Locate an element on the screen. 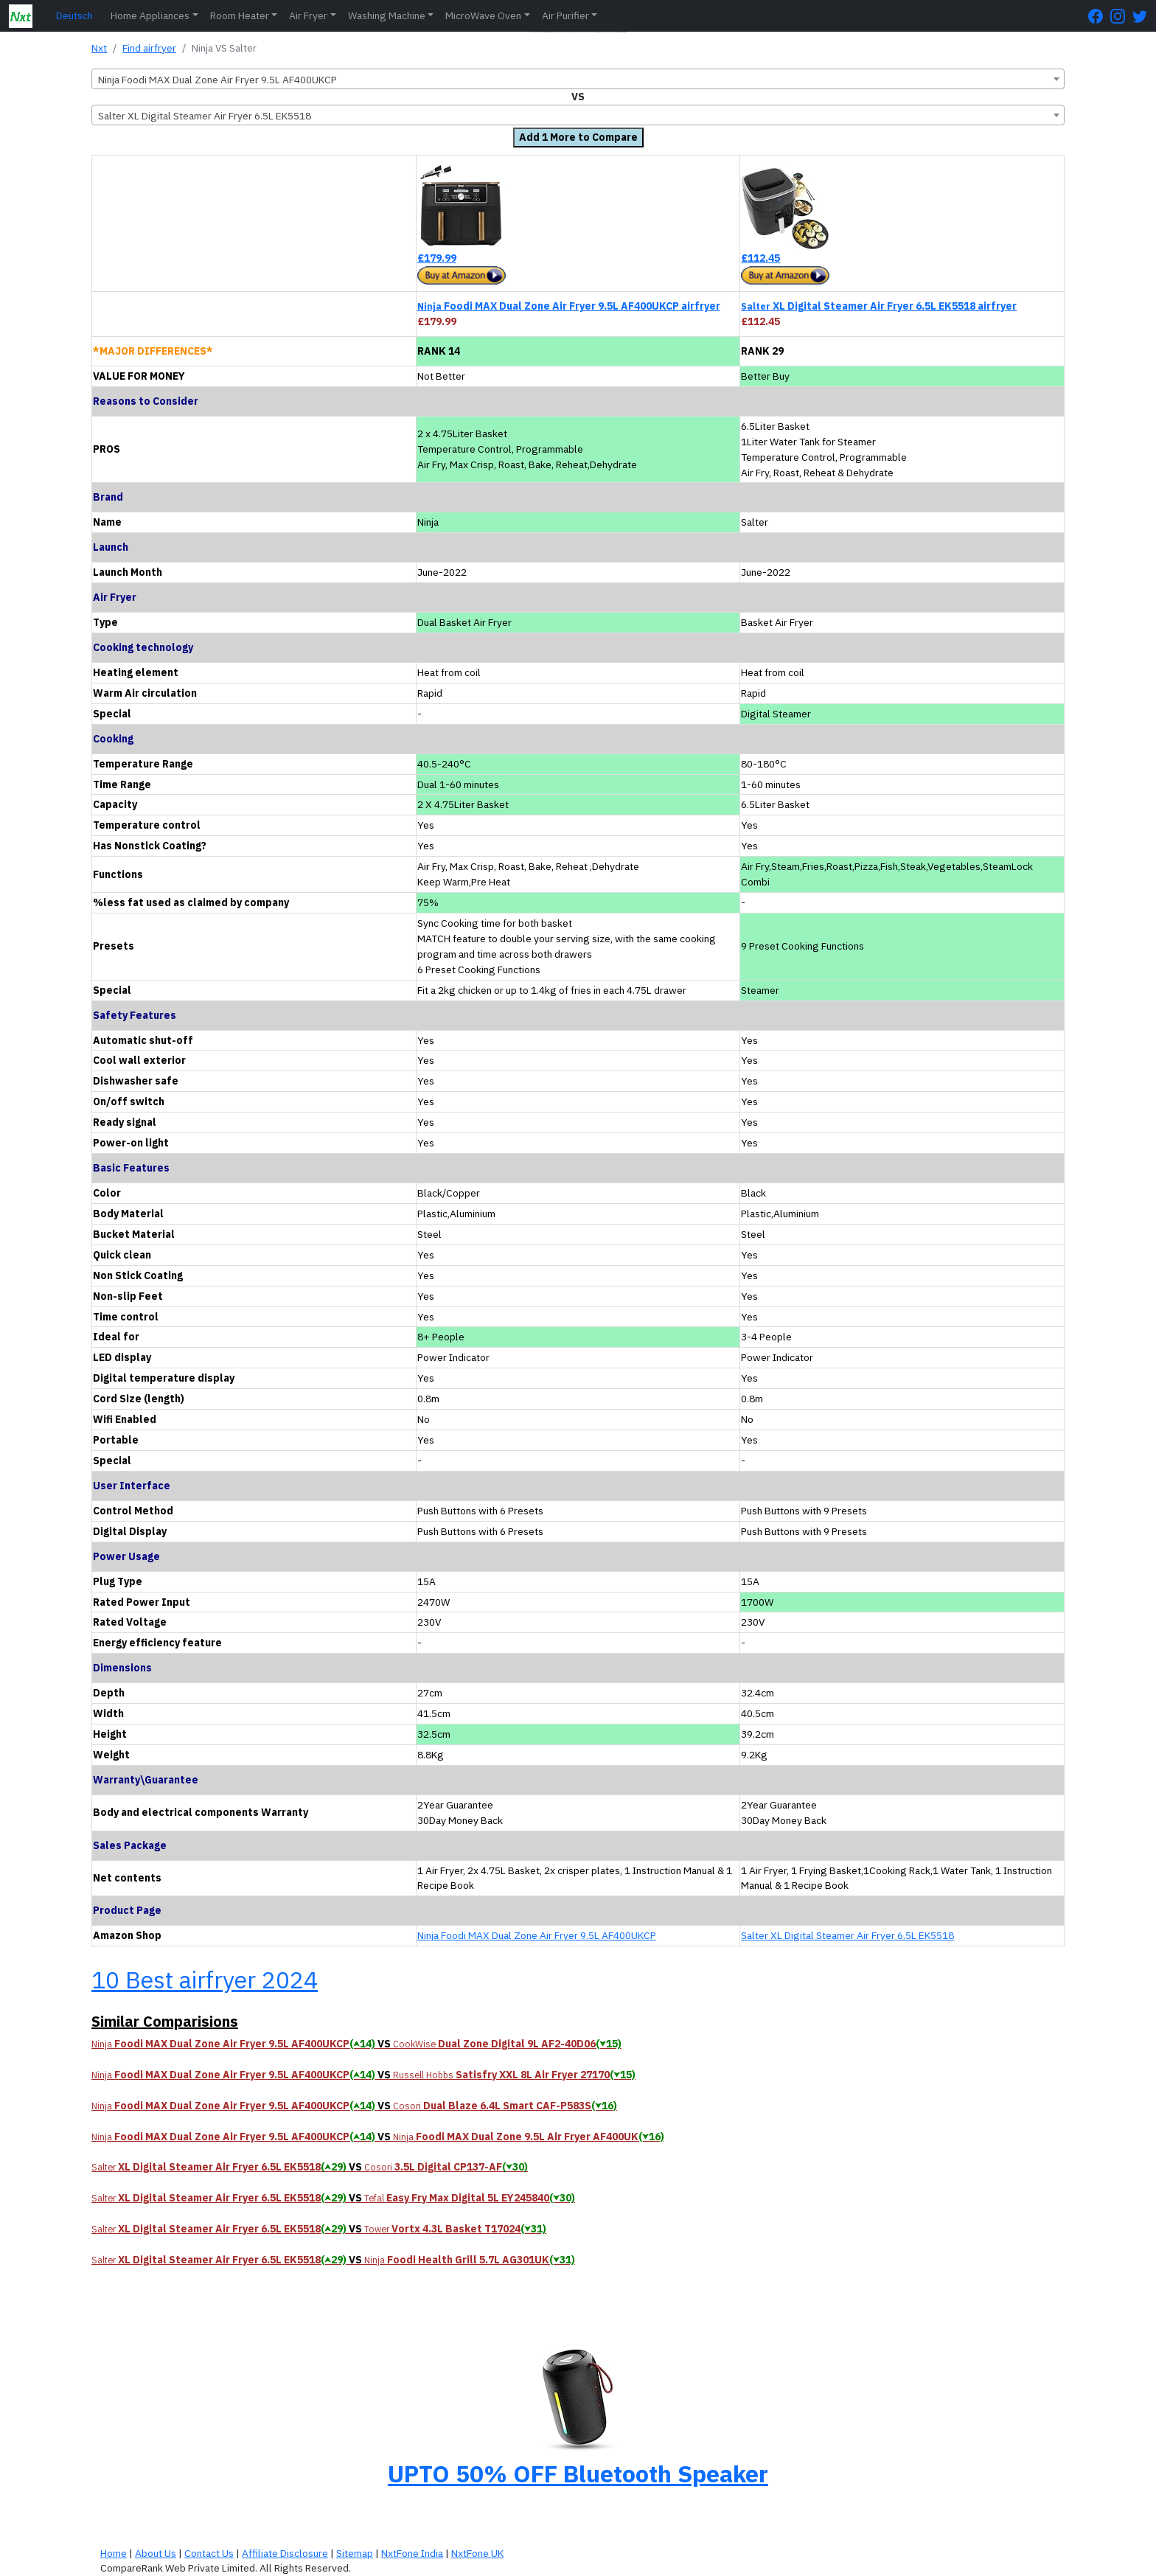 The height and width of the screenshot is (2576, 1156). Sitemap is located at coordinates (354, 2553).